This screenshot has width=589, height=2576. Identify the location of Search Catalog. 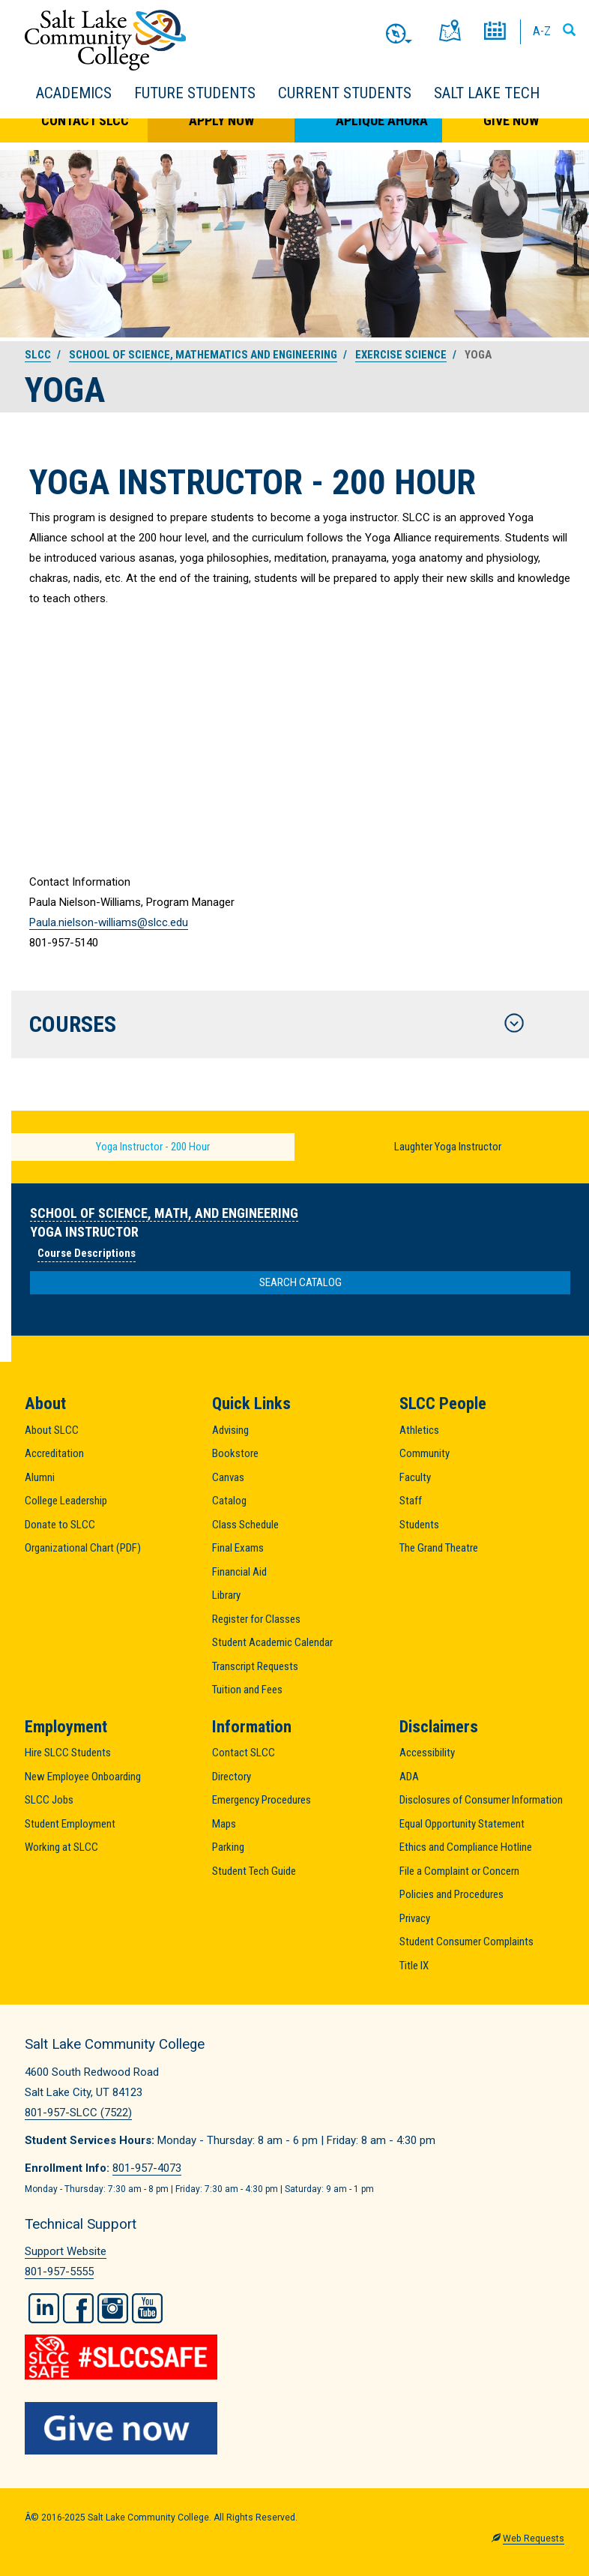
(300, 1282).